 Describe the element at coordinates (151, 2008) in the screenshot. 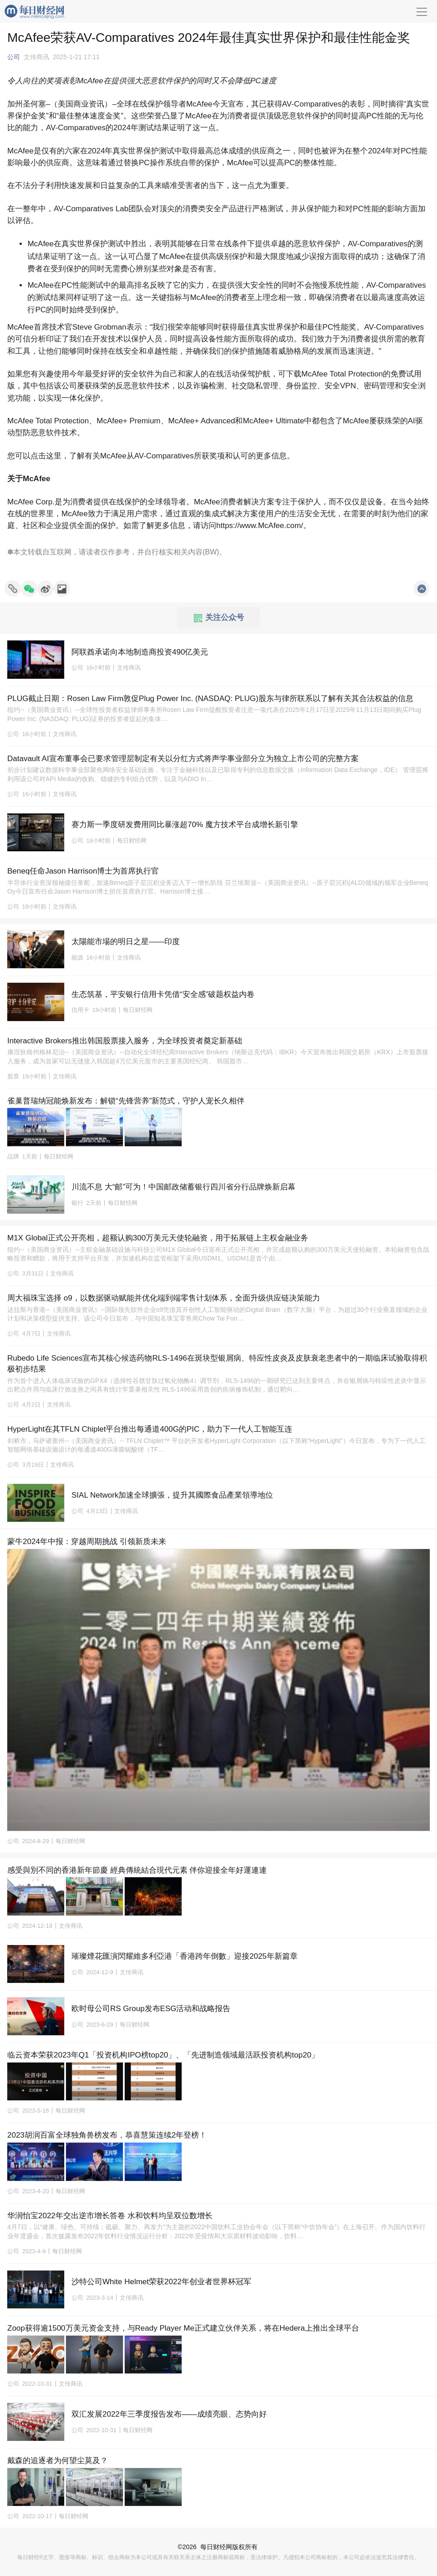

I see `欧时母公司RS Group发布ESG活动和战略报告` at that location.